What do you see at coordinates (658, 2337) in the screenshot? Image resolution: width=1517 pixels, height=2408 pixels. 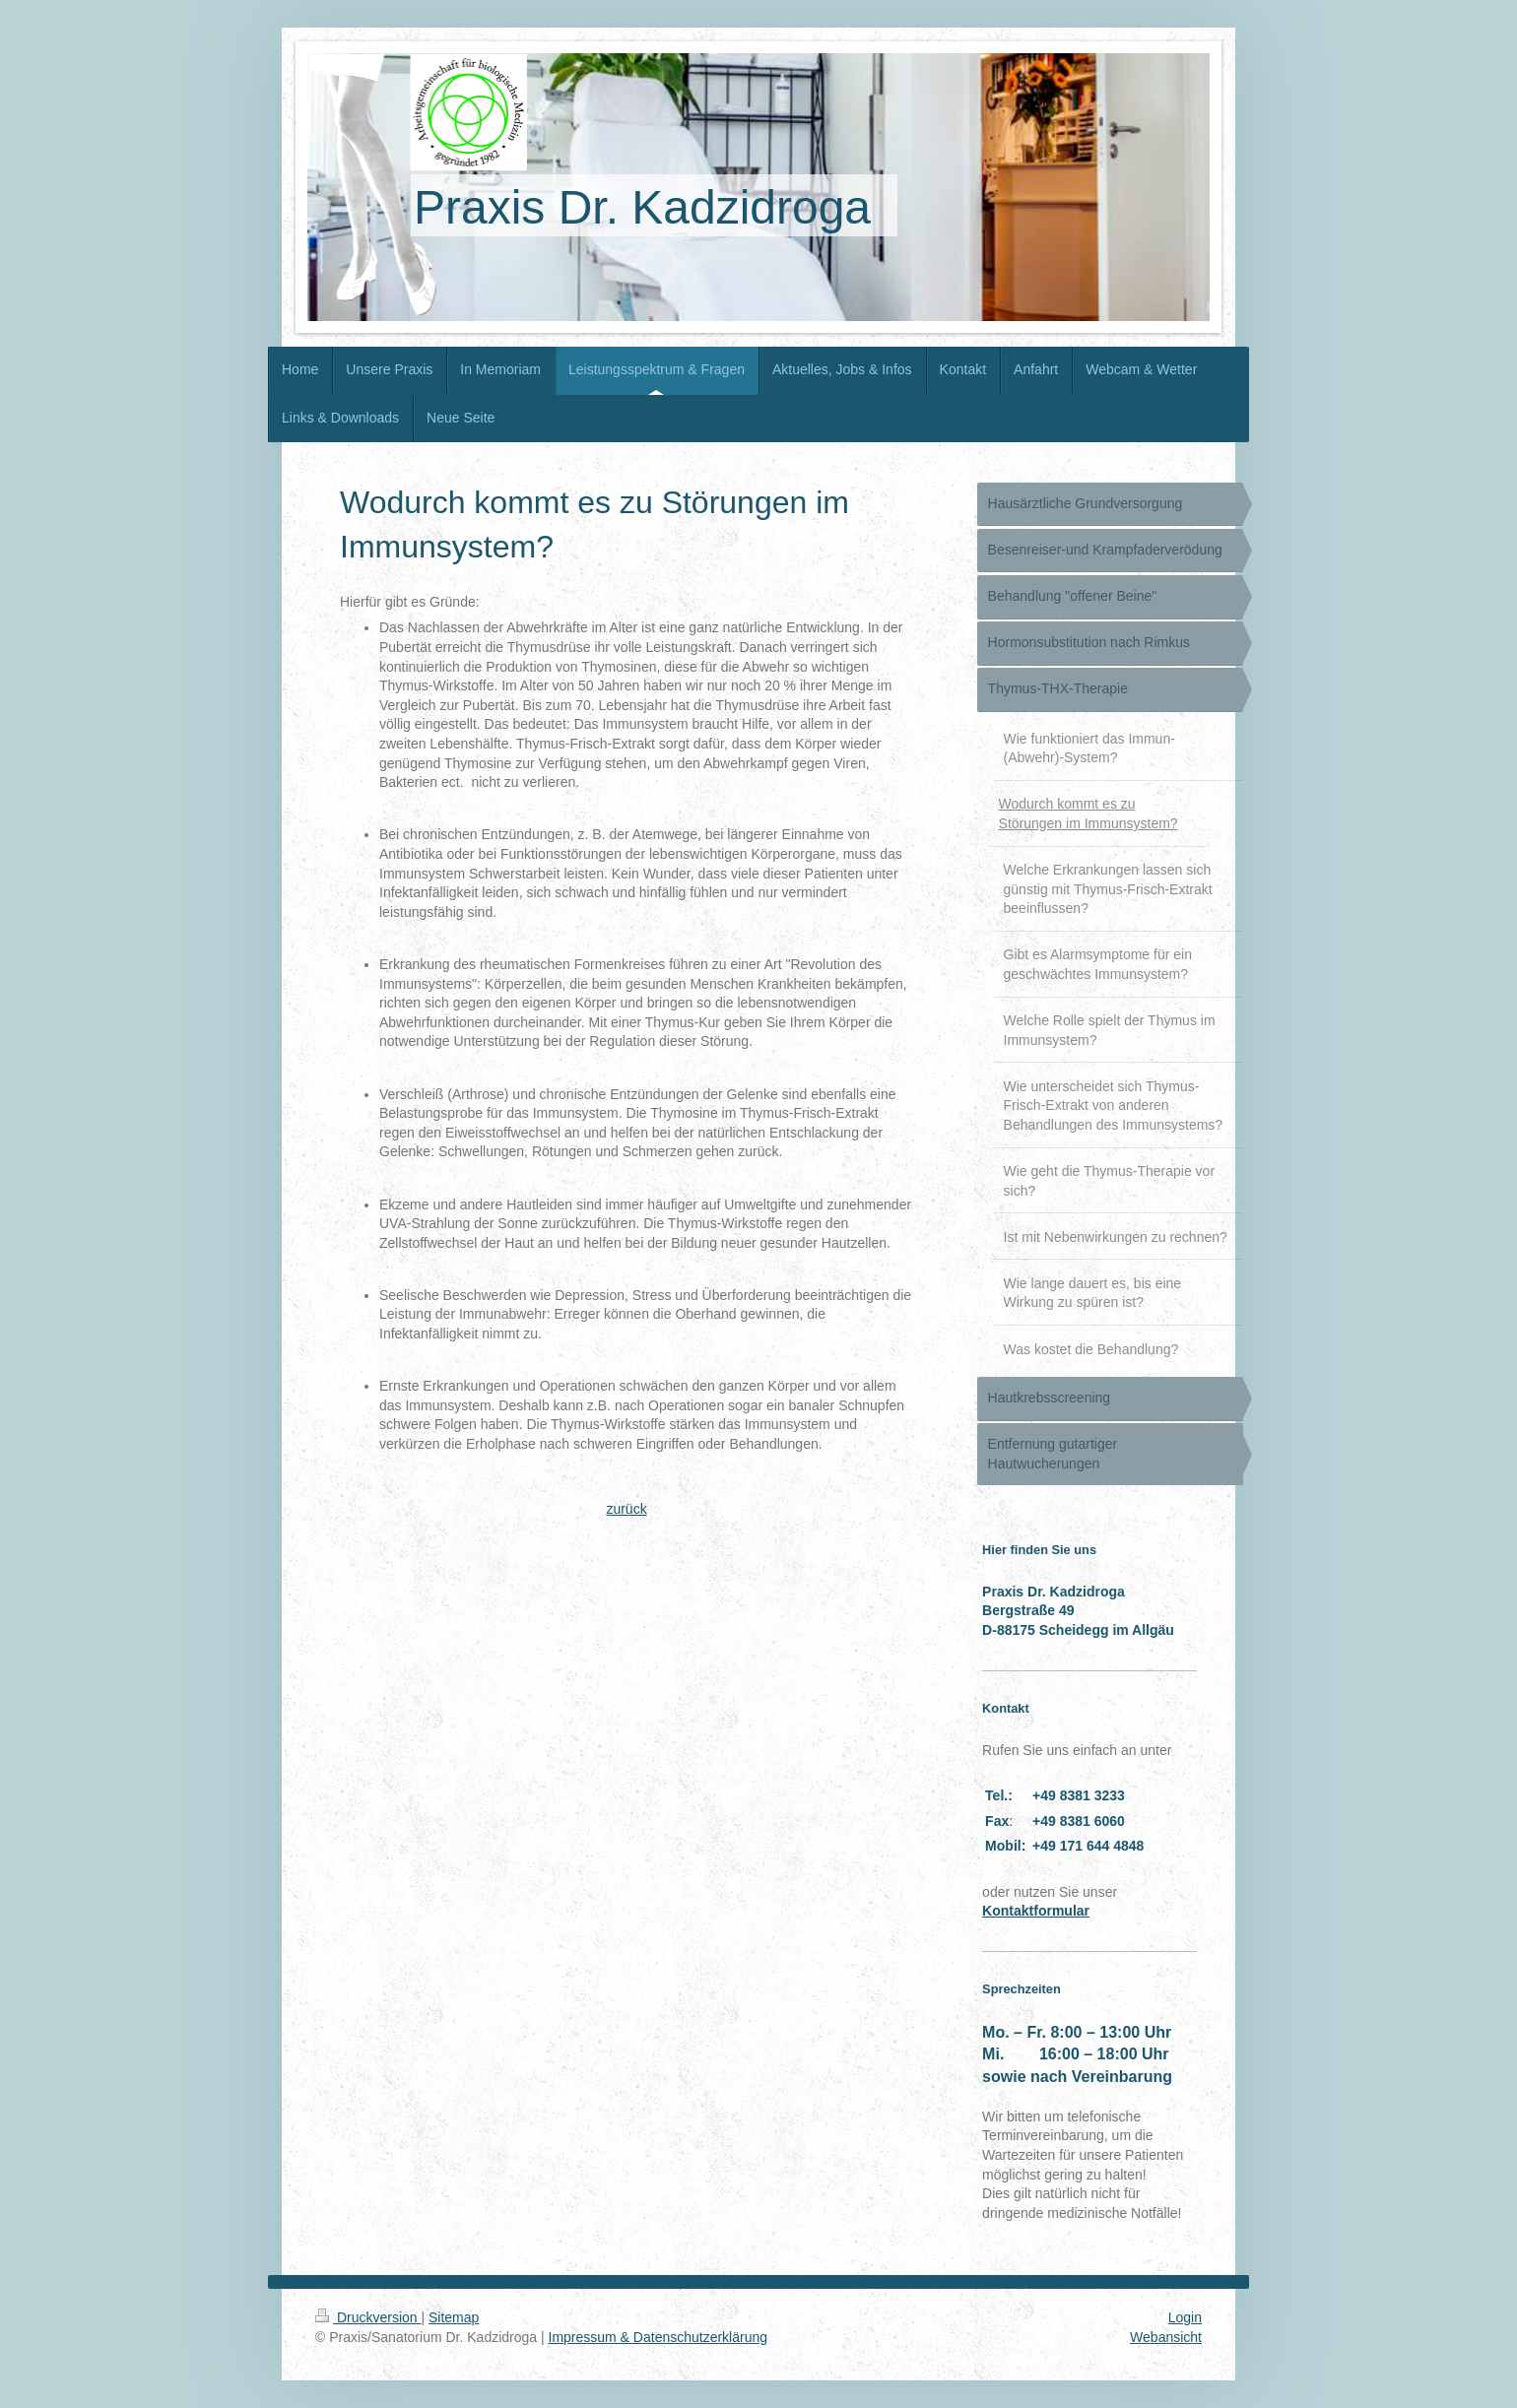 I see `Impressum & Datenschutzerklärung` at bounding box center [658, 2337].